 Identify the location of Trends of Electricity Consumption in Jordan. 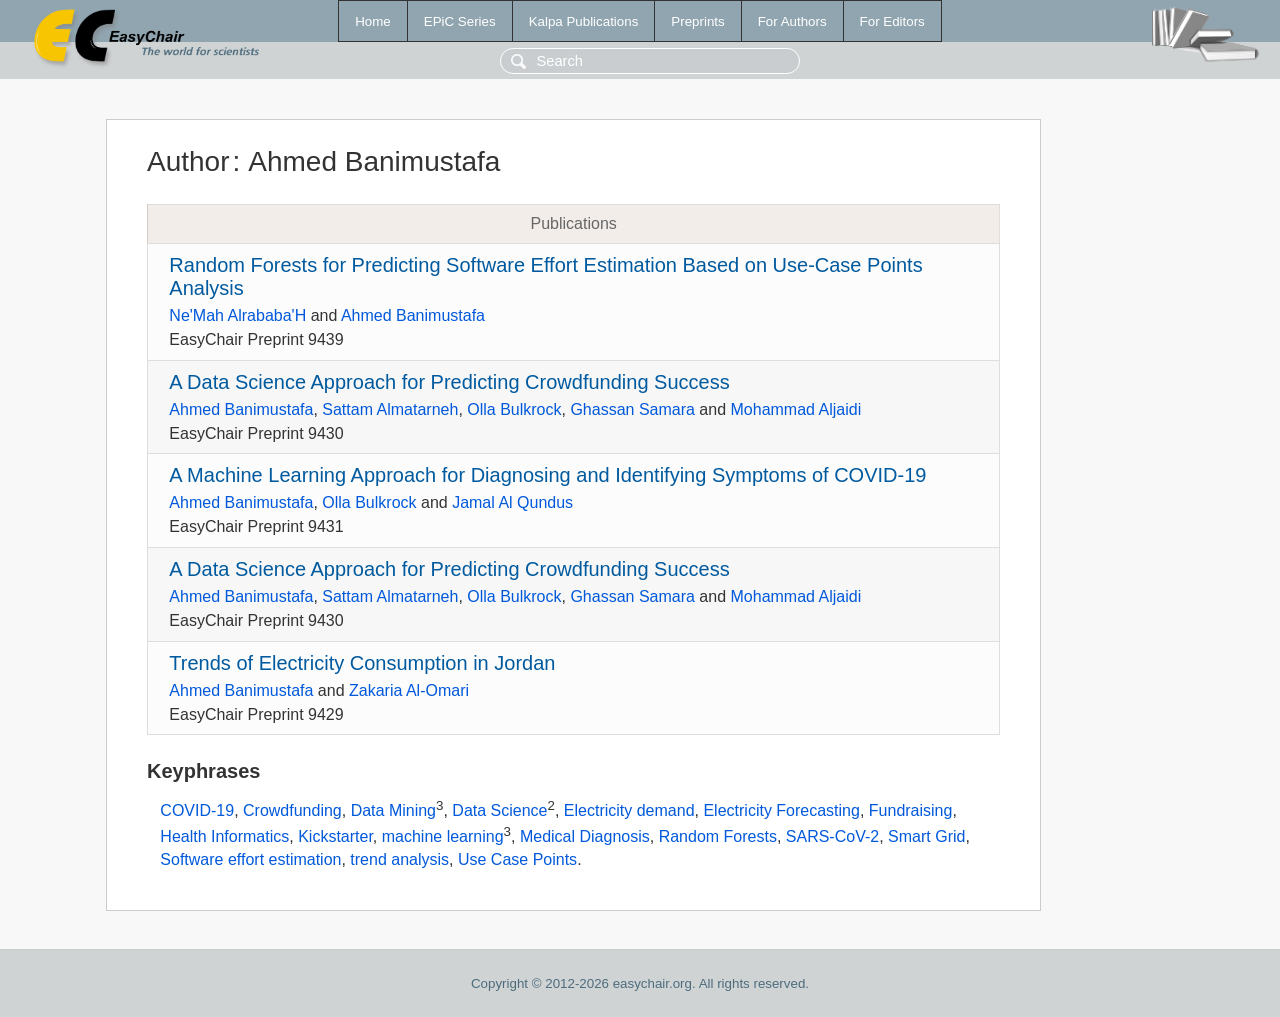
(362, 663).